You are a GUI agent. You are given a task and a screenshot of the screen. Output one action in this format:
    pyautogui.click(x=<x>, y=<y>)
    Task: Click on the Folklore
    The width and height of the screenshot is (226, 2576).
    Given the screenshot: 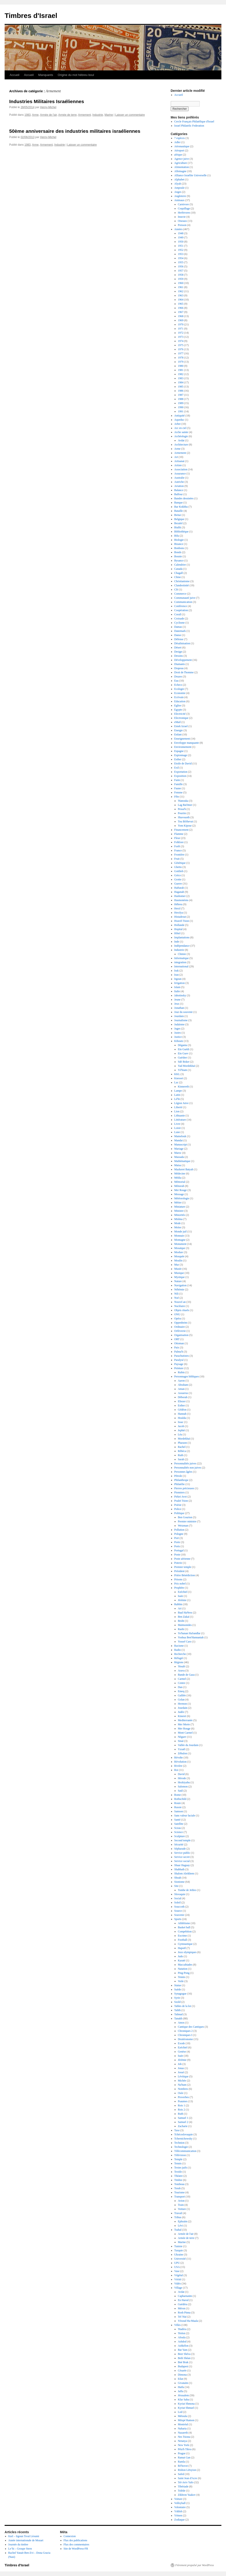 What is the action you would take?
    pyautogui.click(x=179, y=842)
    